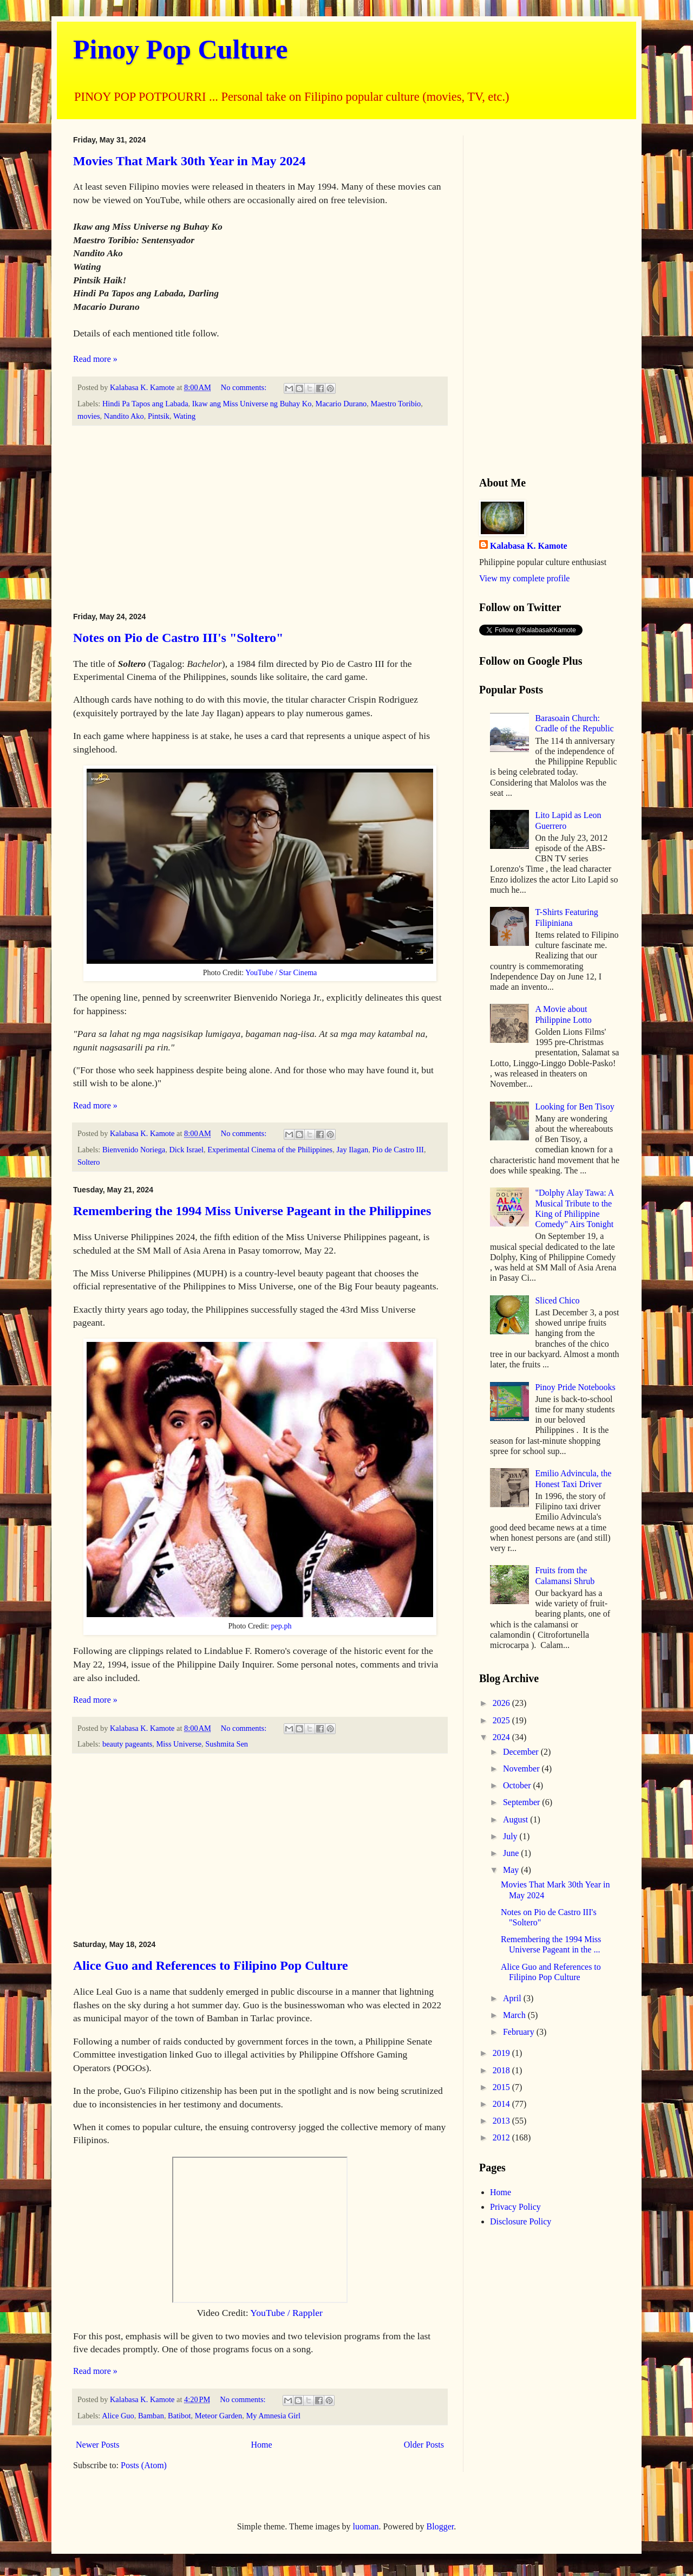 Image resolution: width=693 pixels, height=2576 pixels. What do you see at coordinates (516, 1819) in the screenshot?
I see `August` at bounding box center [516, 1819].